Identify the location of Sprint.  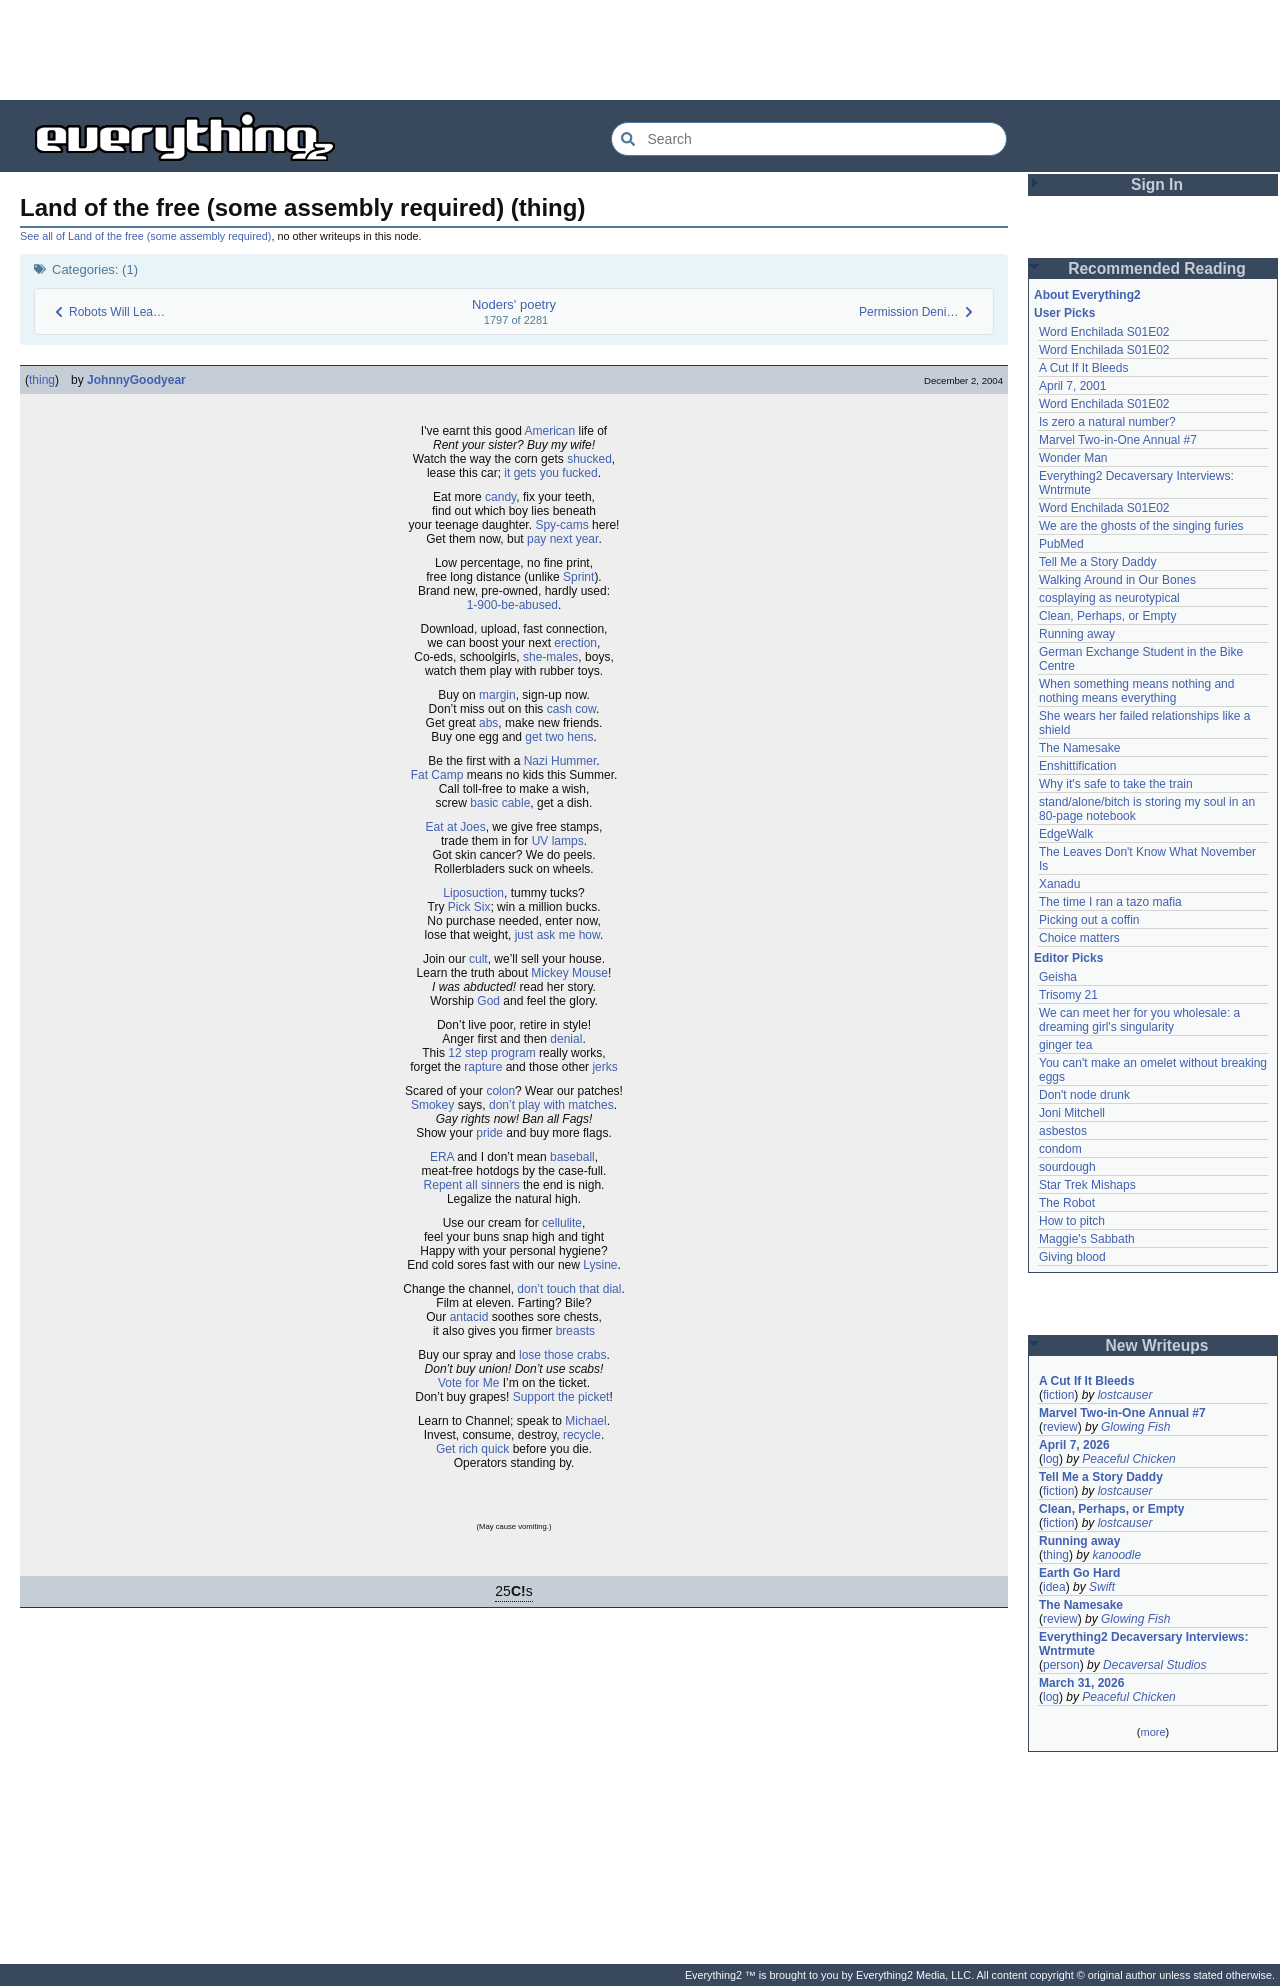
(578, 577).